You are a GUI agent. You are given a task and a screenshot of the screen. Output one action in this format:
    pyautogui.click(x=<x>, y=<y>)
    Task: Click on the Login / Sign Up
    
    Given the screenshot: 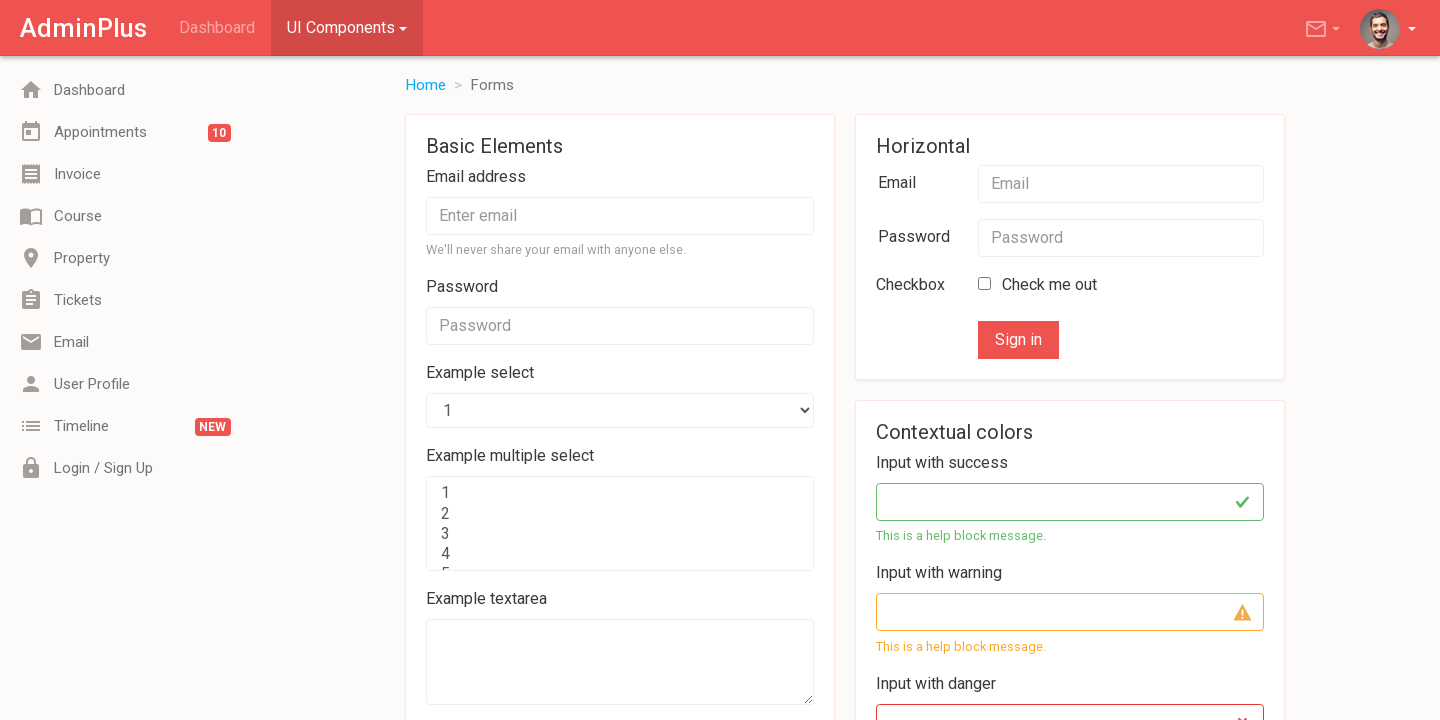 What is the action you would take?
    pyautogui.click(x=86, y=468)
    